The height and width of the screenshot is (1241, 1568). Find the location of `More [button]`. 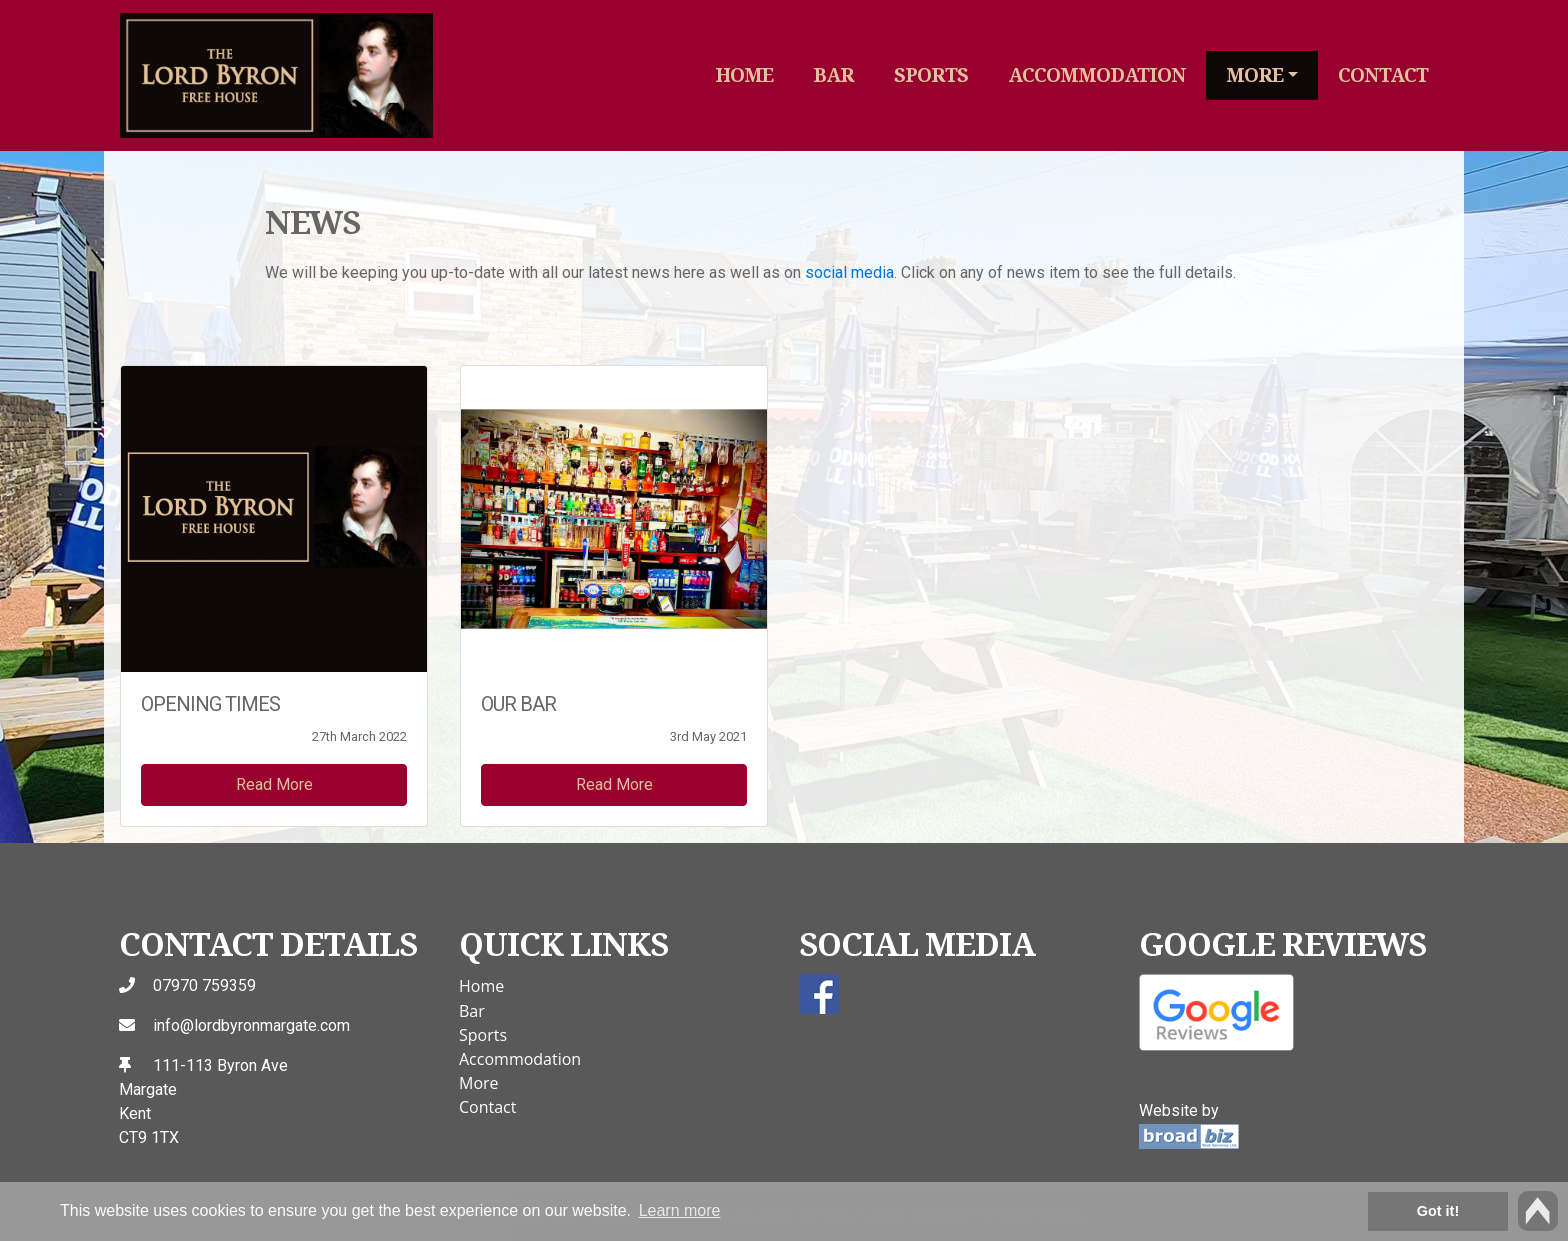

More [button] is located at coordinates (1254, 74).